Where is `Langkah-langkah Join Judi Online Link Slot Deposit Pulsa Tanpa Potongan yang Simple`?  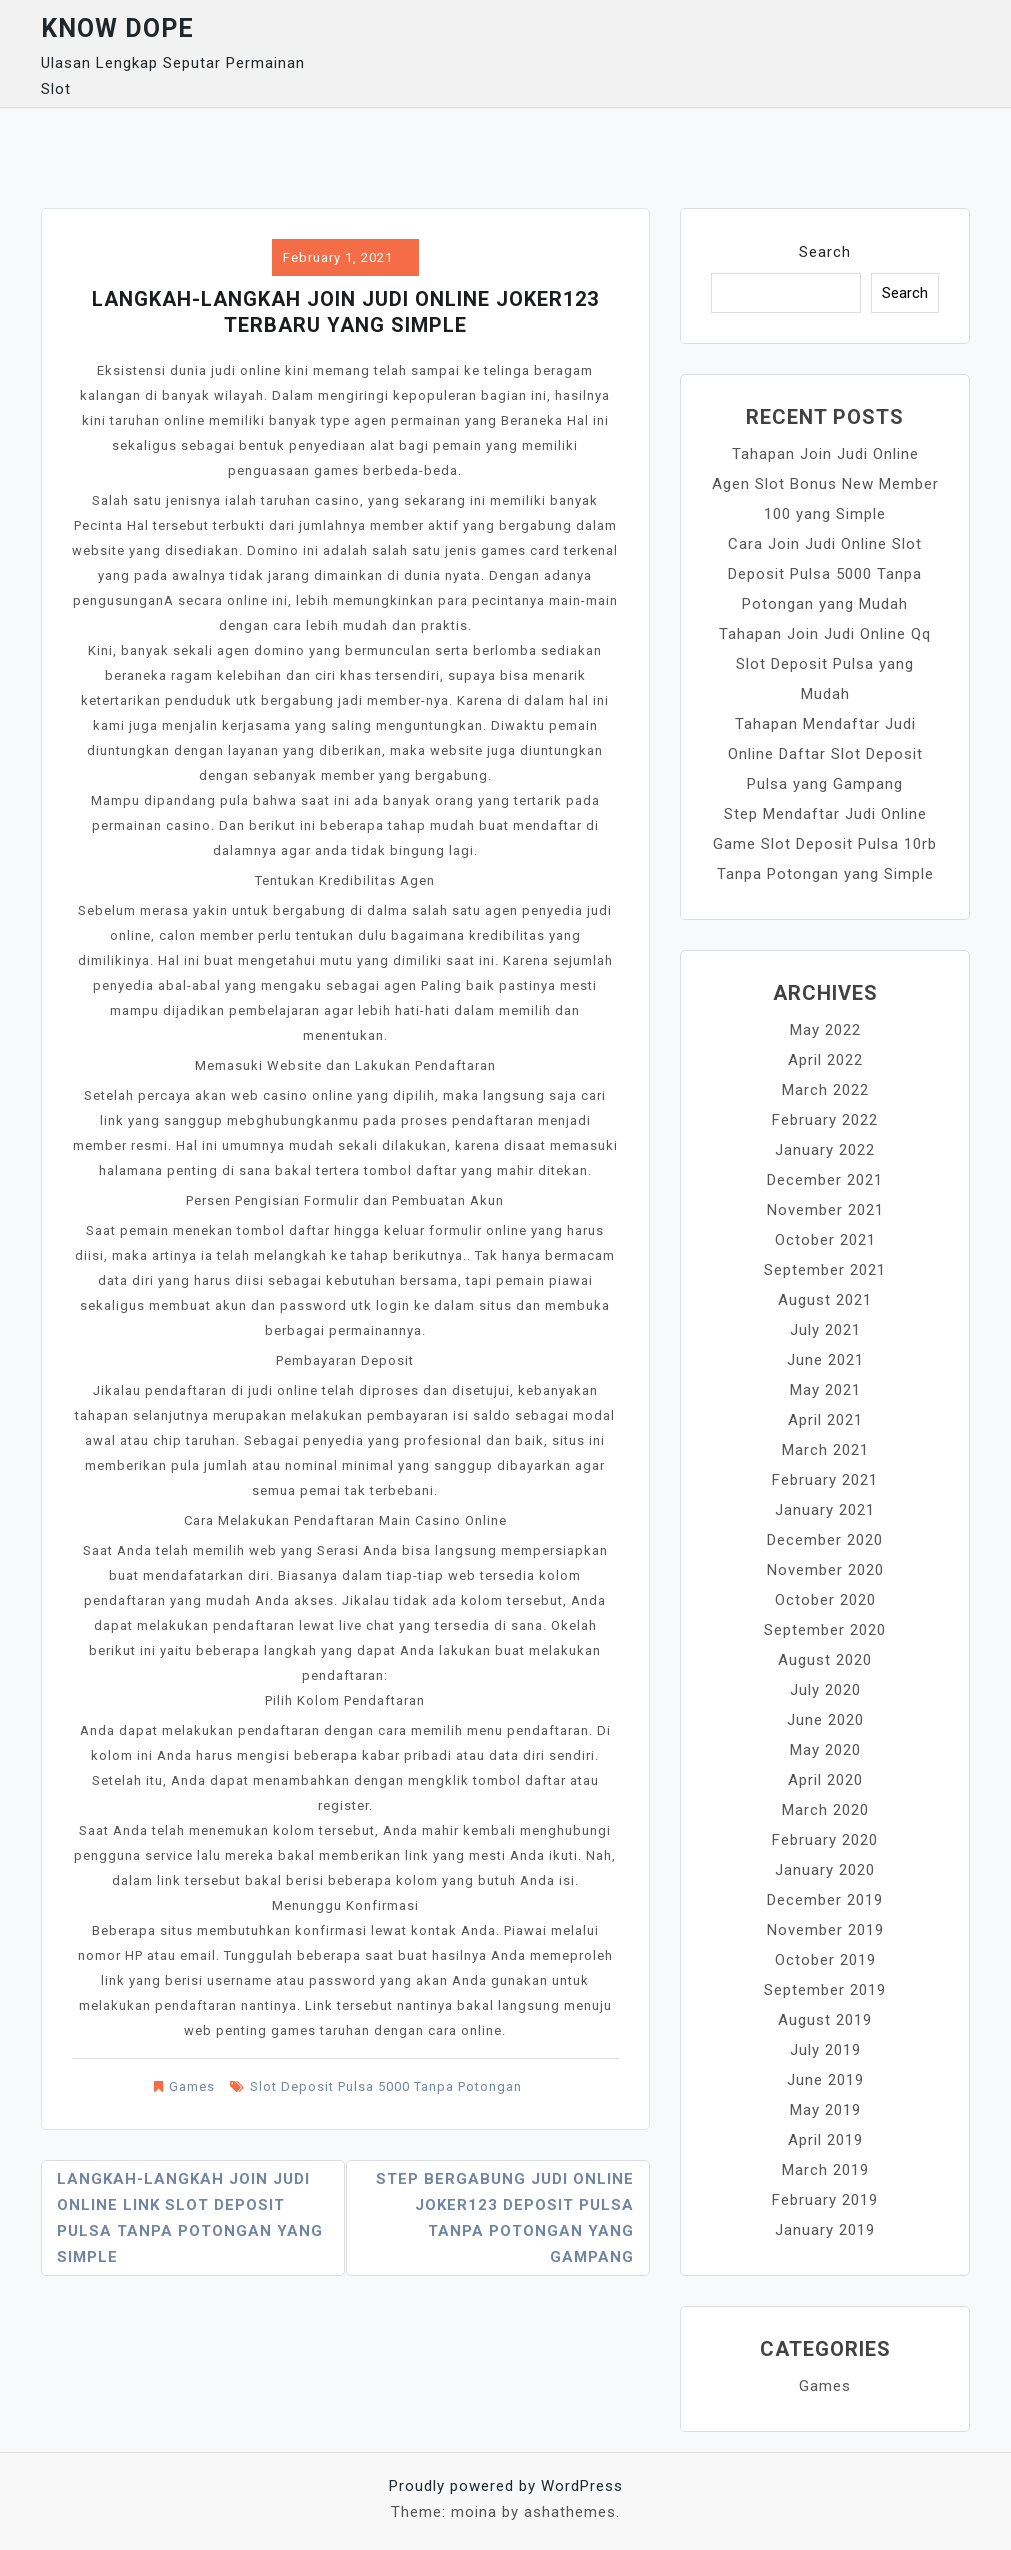 Langkah-langkah Join Judi Online Link Slot Deposit Pulsa Tanpa Potongan yang Simple is located at coordinates (190, 2218).